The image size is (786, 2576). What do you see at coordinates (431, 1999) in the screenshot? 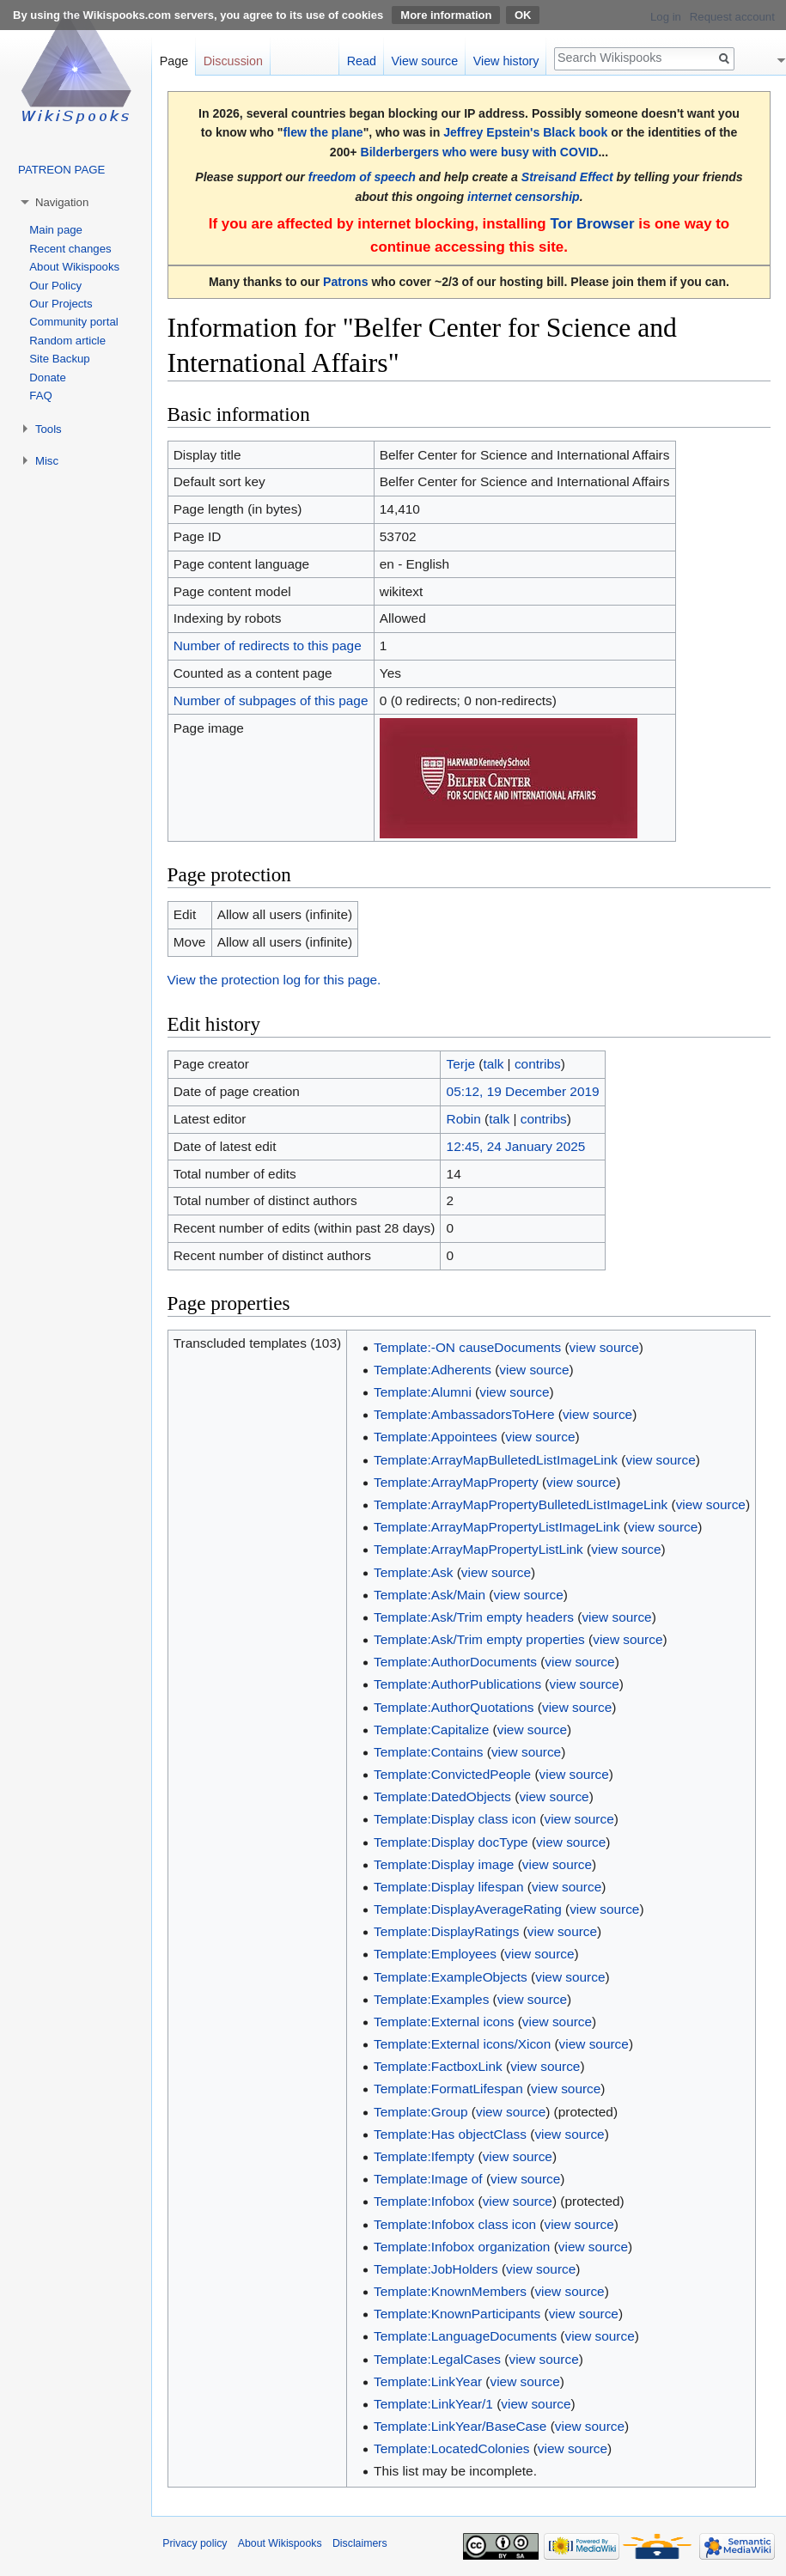
I see `Template:Examples` at bounding box center [431, 1999].